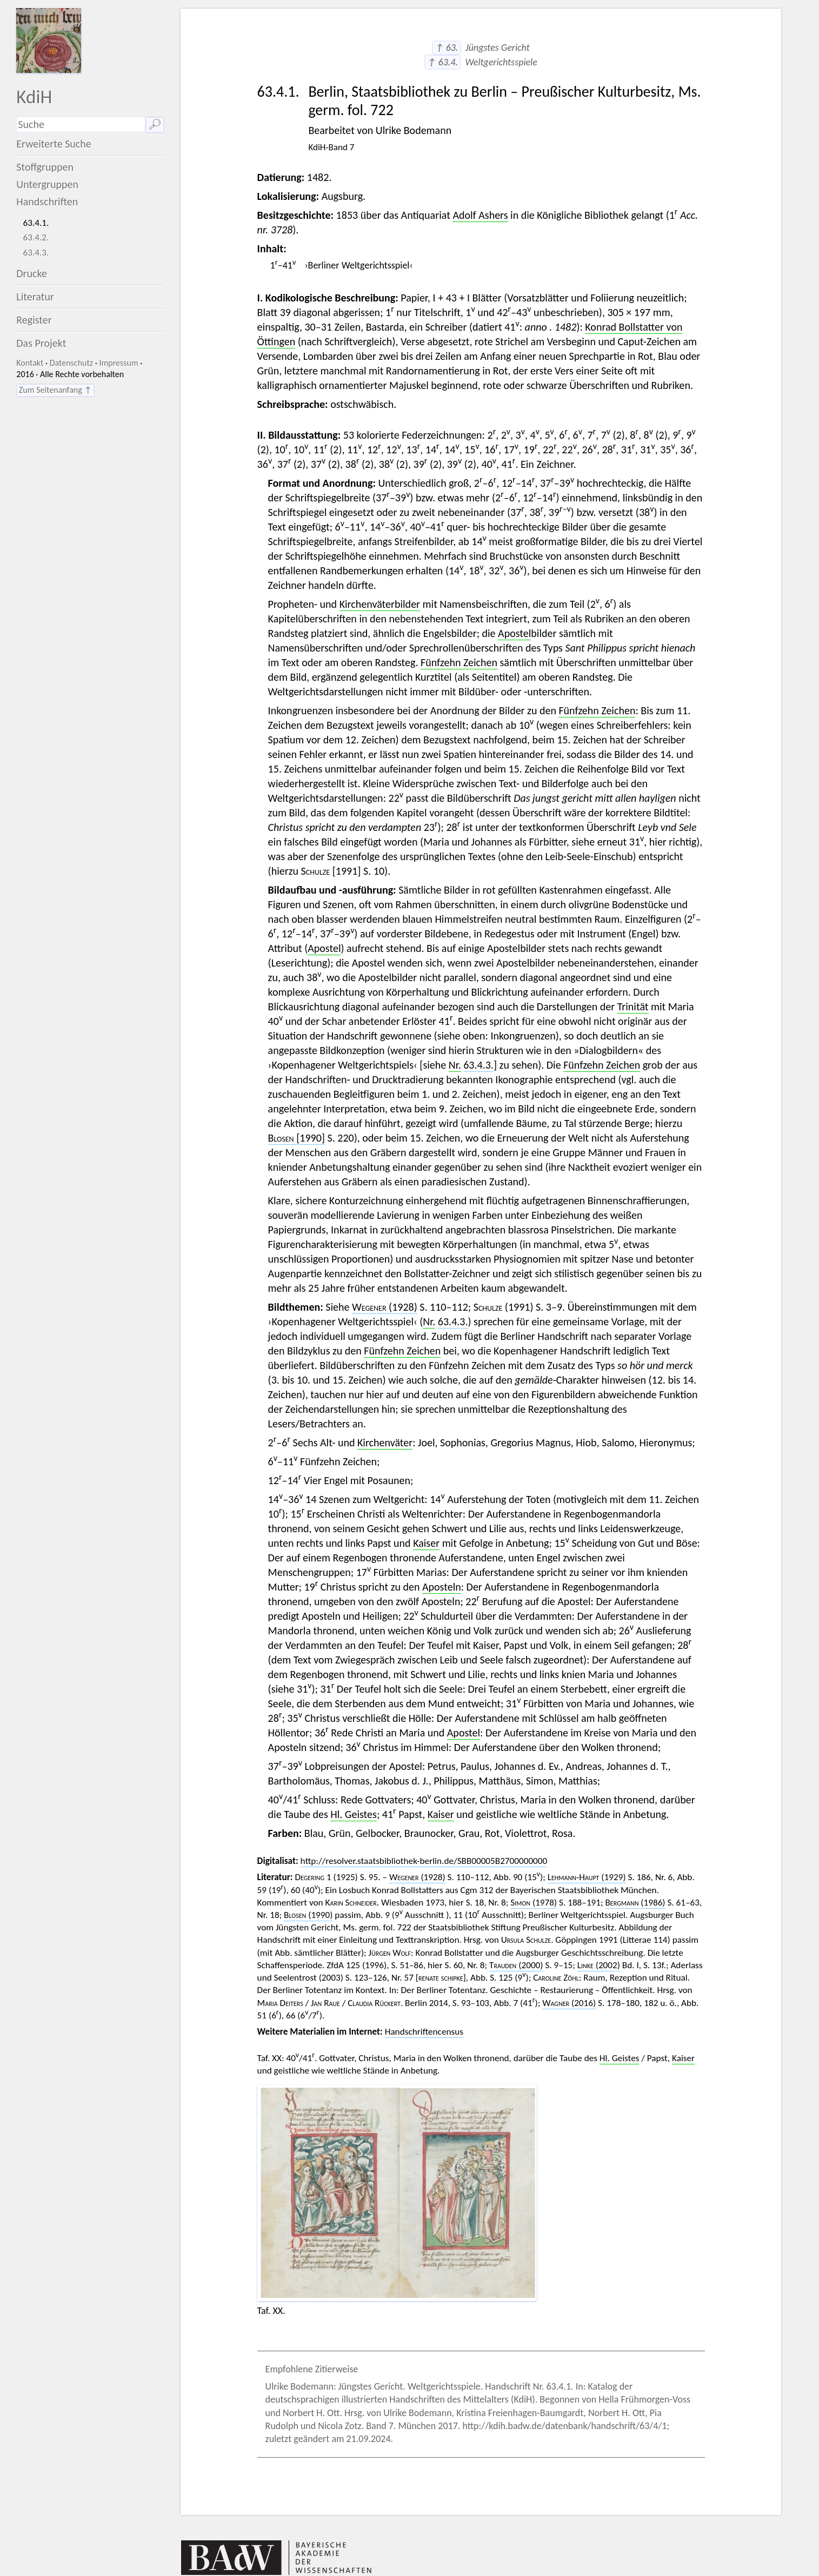 Image resolution: width=819 pixels, height=2576 pixels. I want to click on Untergruppen, so click(47, 184).